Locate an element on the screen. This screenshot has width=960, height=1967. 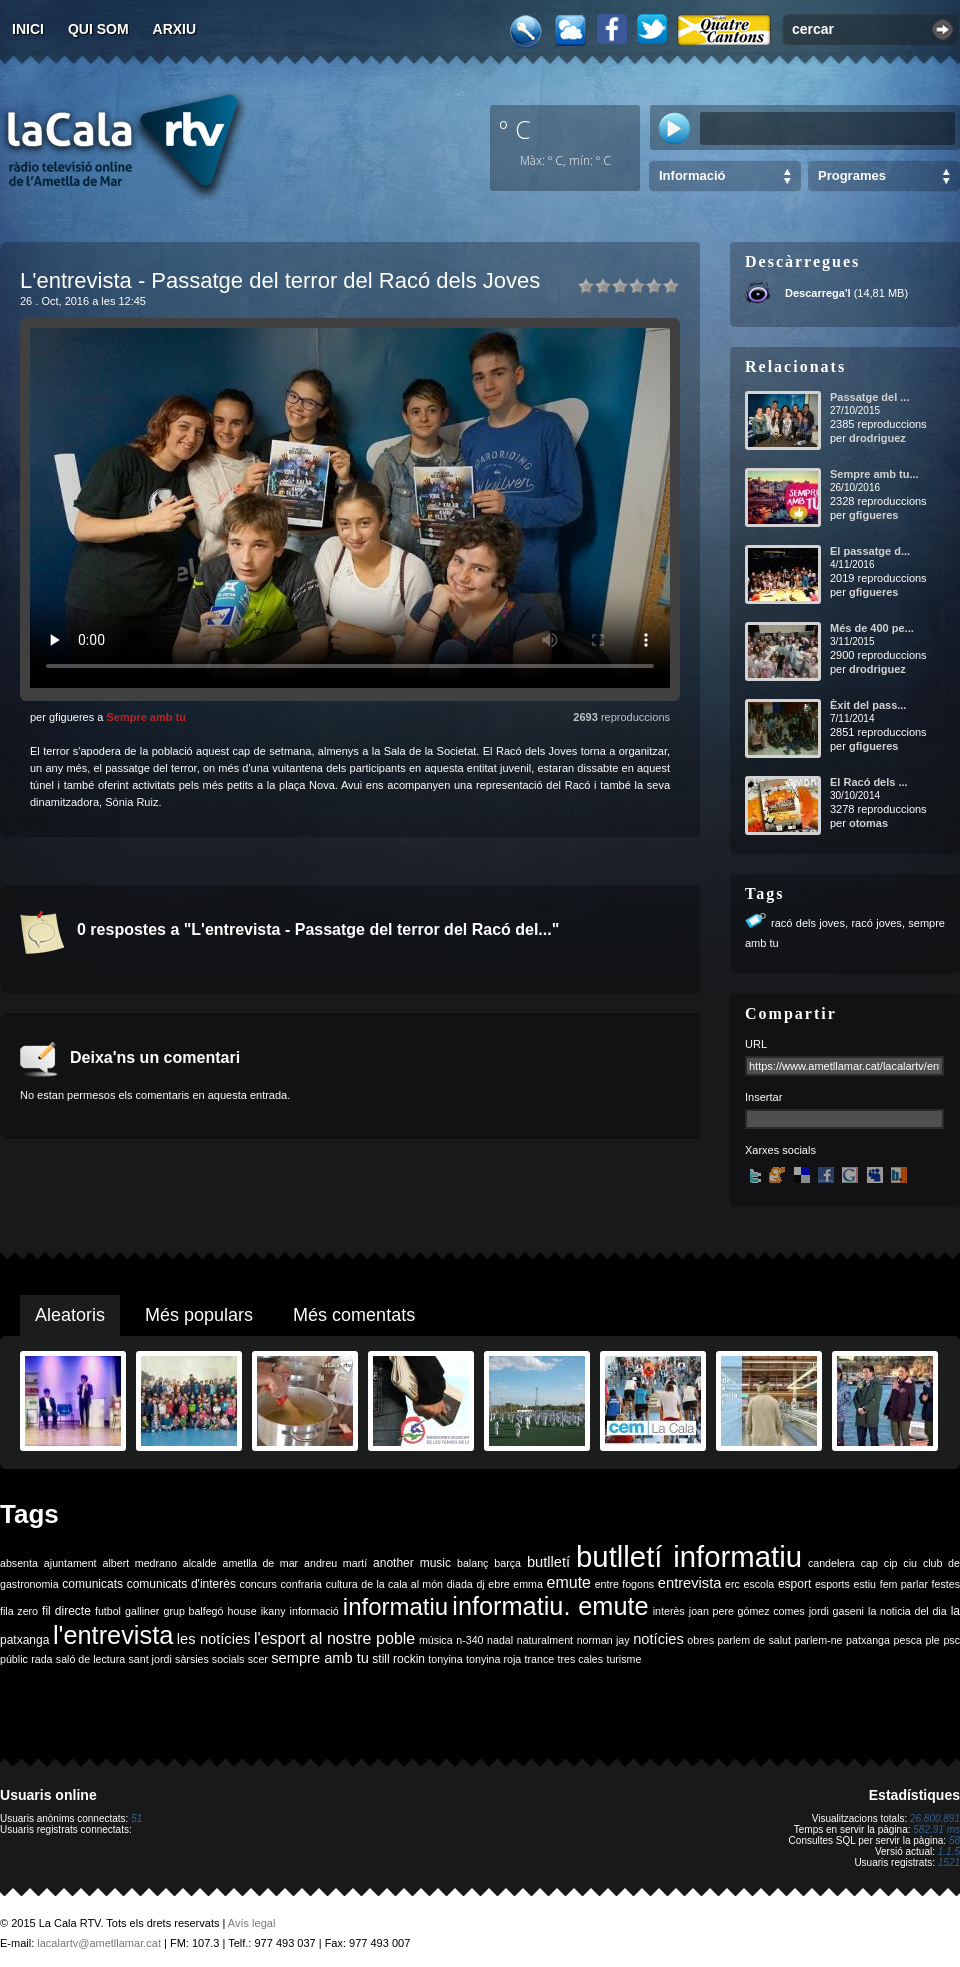
sempre amb tu is located at coordinates (320, 1658).